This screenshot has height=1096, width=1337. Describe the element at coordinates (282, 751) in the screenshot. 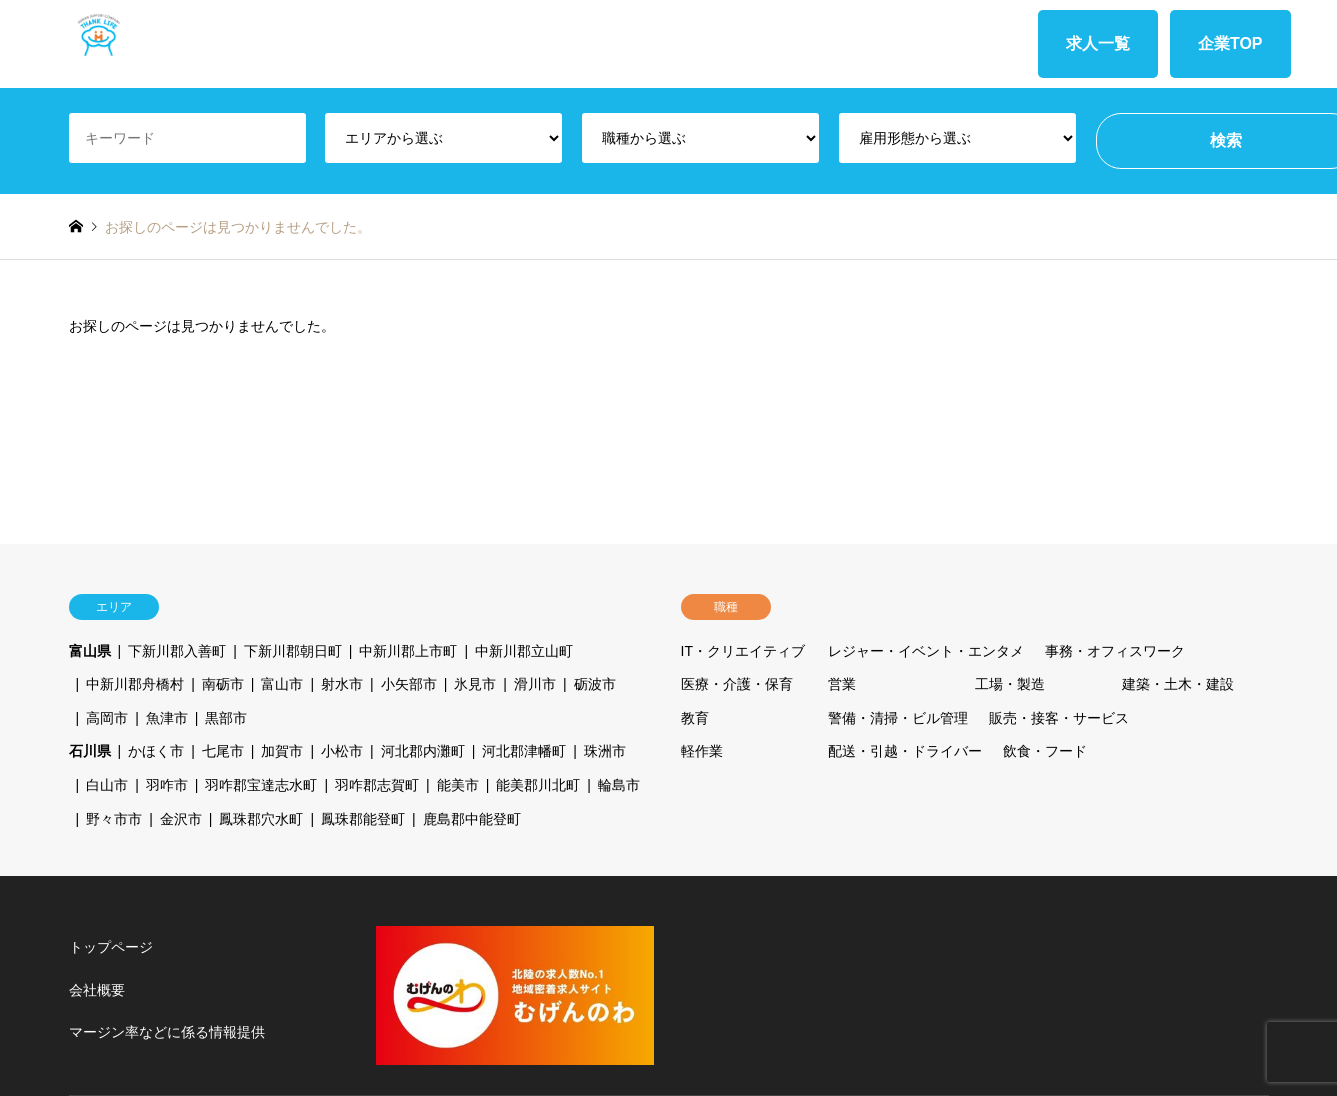

I see `加賀市` at that location.